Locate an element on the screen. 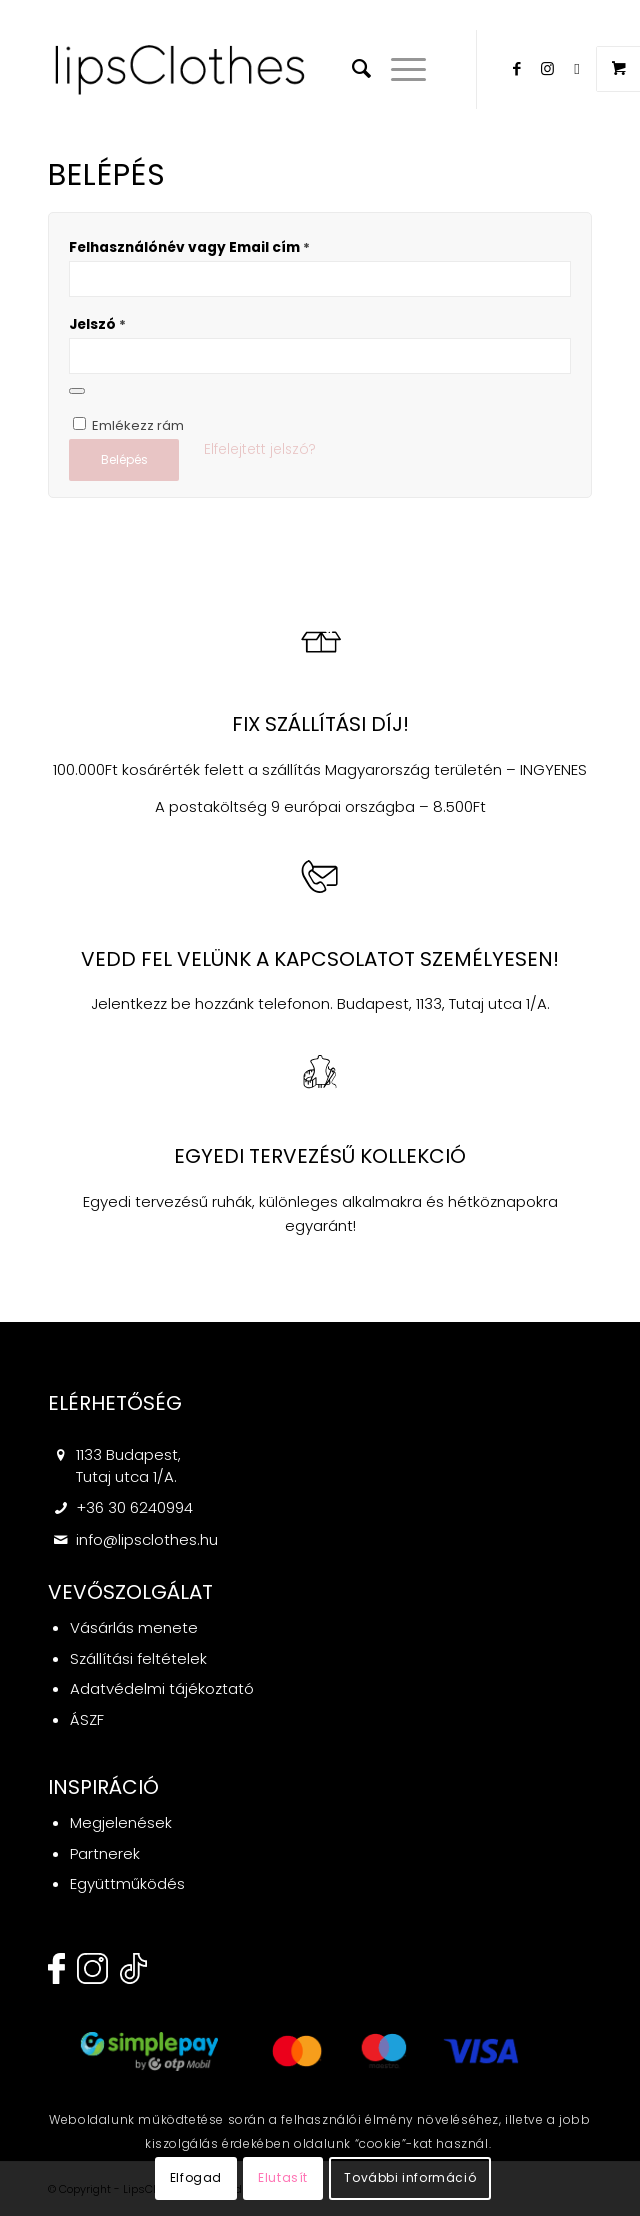 Image resolution: width=640 pixels, height=2216 pixels. [Link to Facebook] is located at coordinates (517, 69).